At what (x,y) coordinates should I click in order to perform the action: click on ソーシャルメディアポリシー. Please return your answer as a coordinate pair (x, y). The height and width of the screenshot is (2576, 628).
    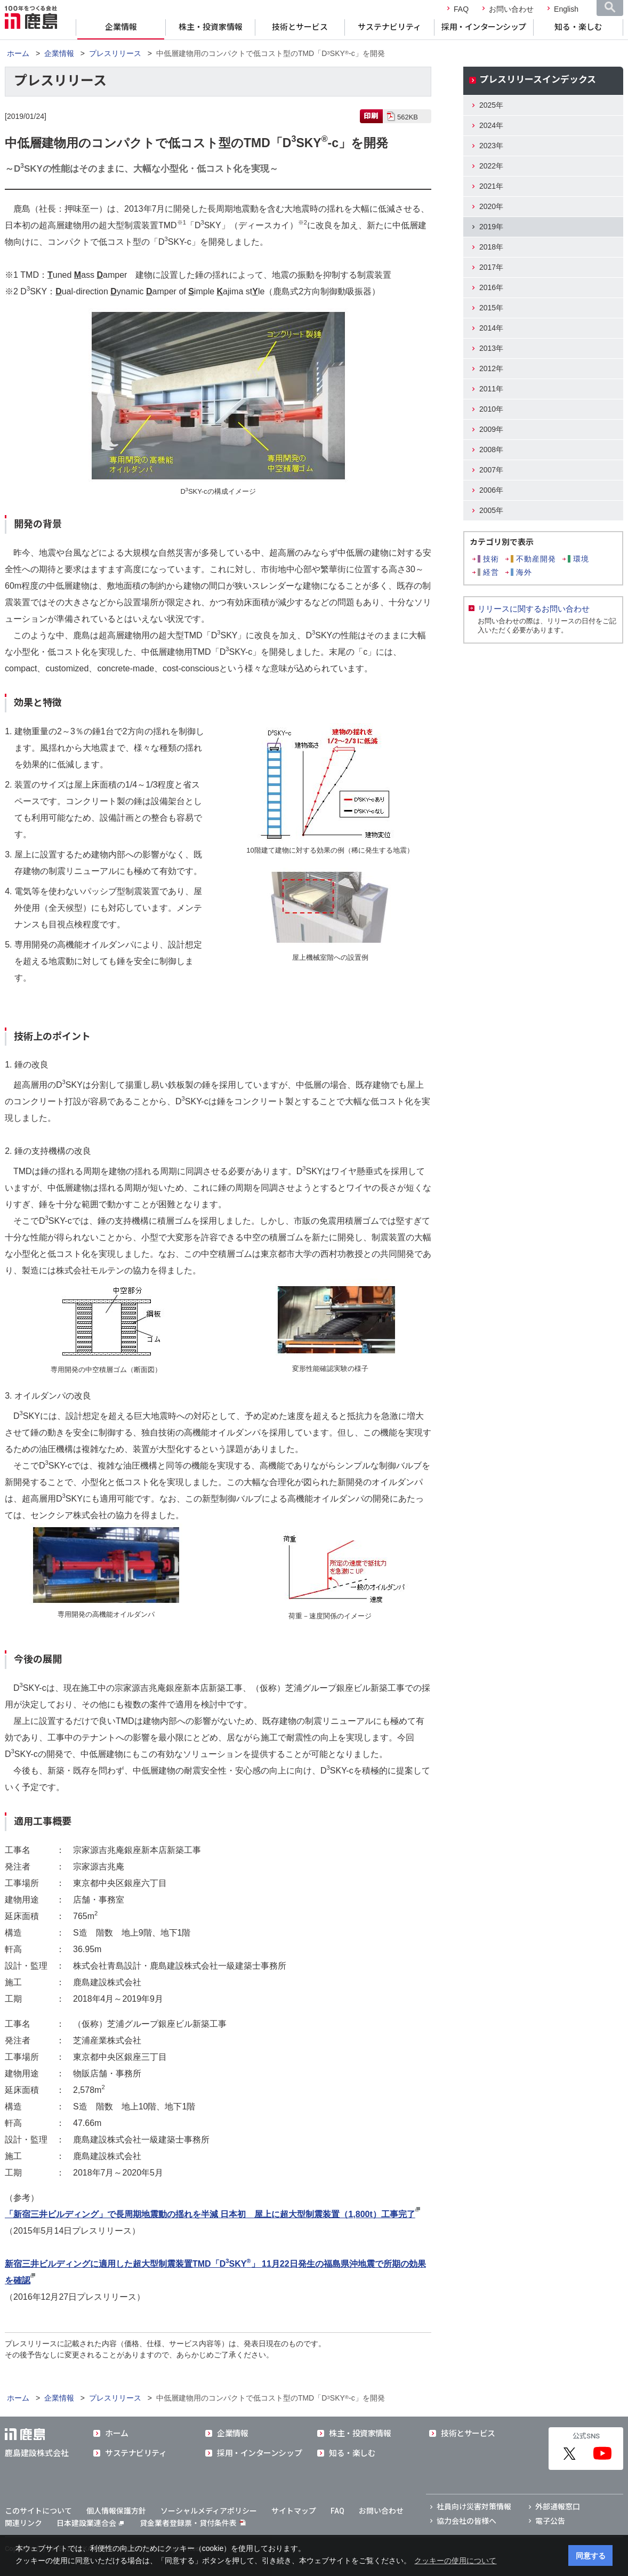
    Looking at the image, I should click on (208, 2511).